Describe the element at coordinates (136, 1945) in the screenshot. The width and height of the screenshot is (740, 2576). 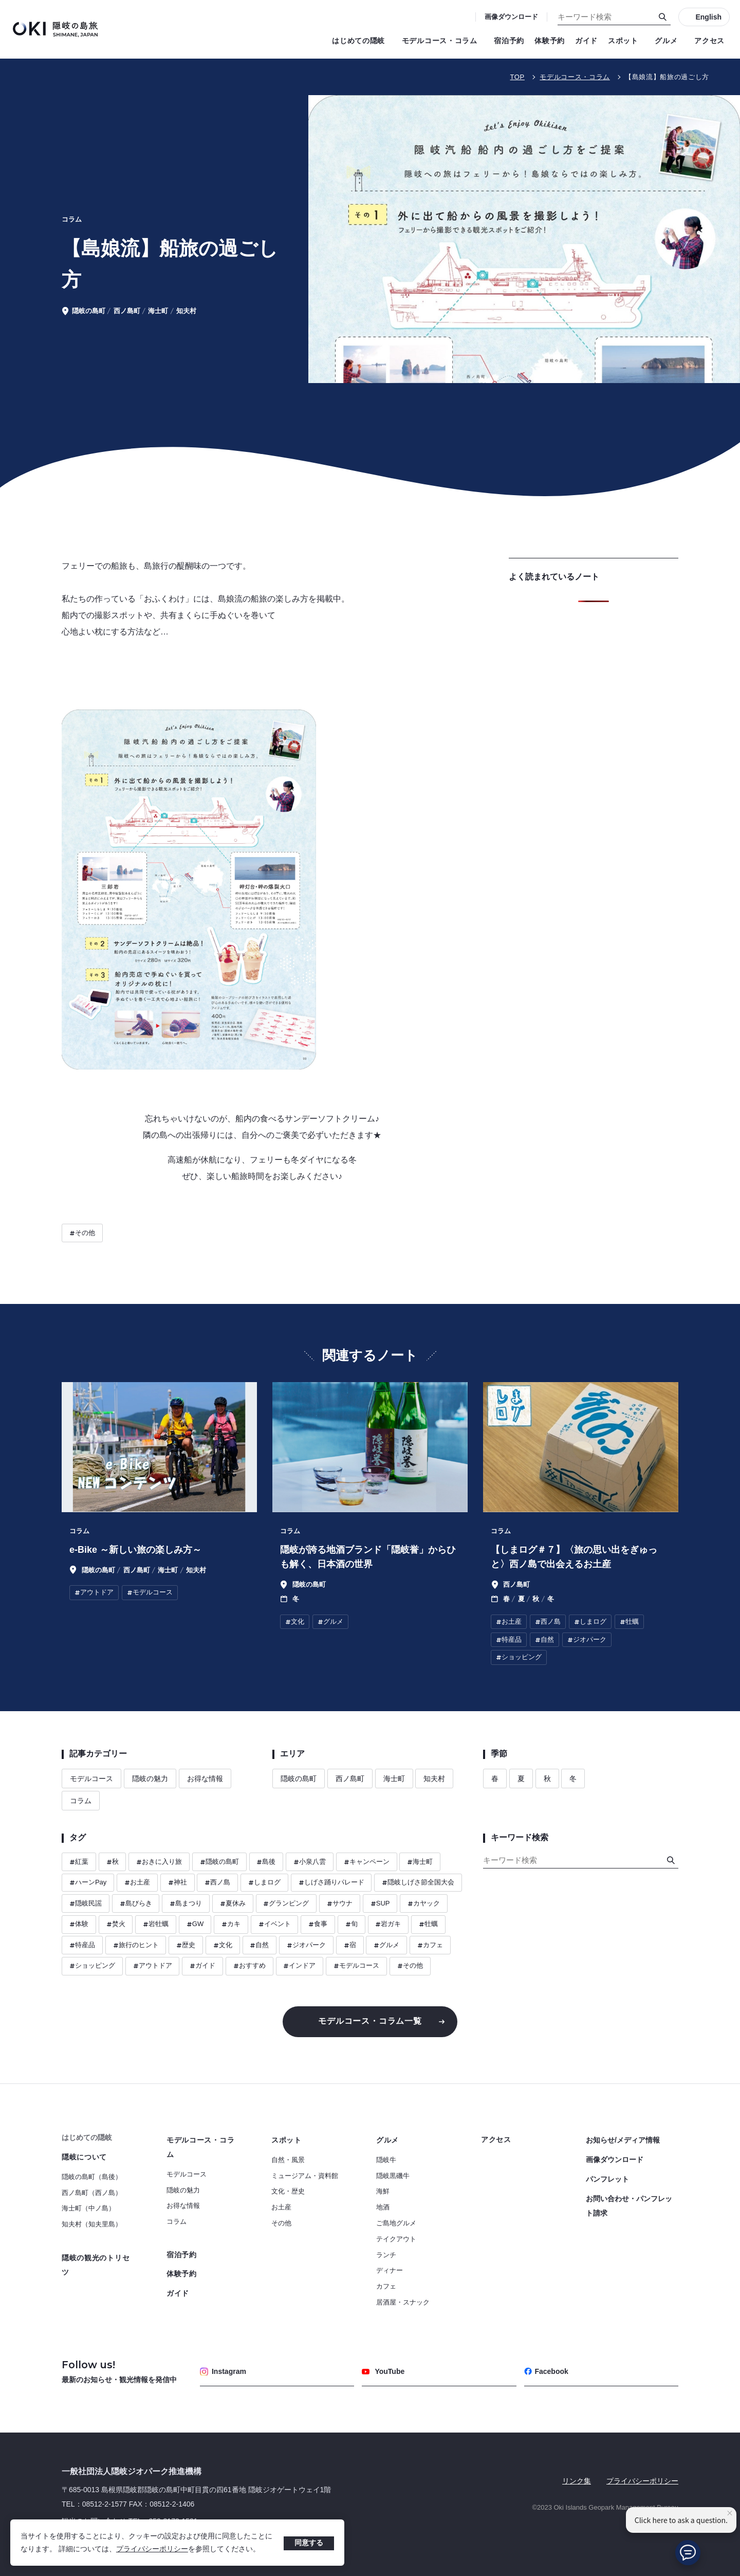
I see `旅行のヒント [ハッシュタグ 旅行のヒント]` at that location.